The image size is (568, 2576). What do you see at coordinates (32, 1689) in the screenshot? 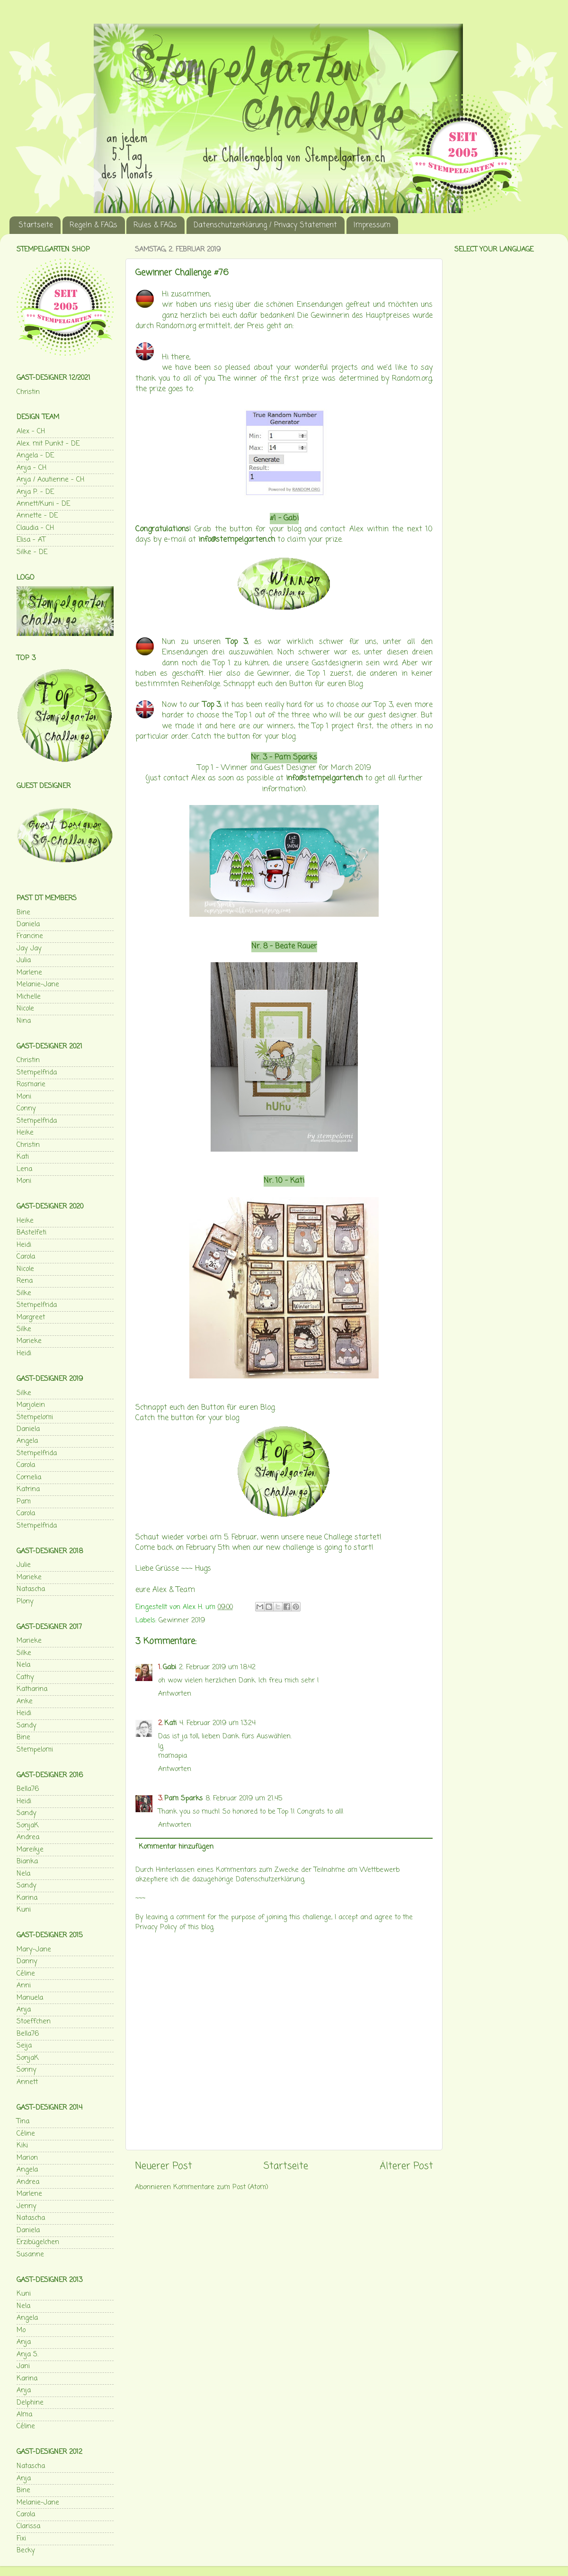
I see `Katharina` at bounding box center [32, 1689].